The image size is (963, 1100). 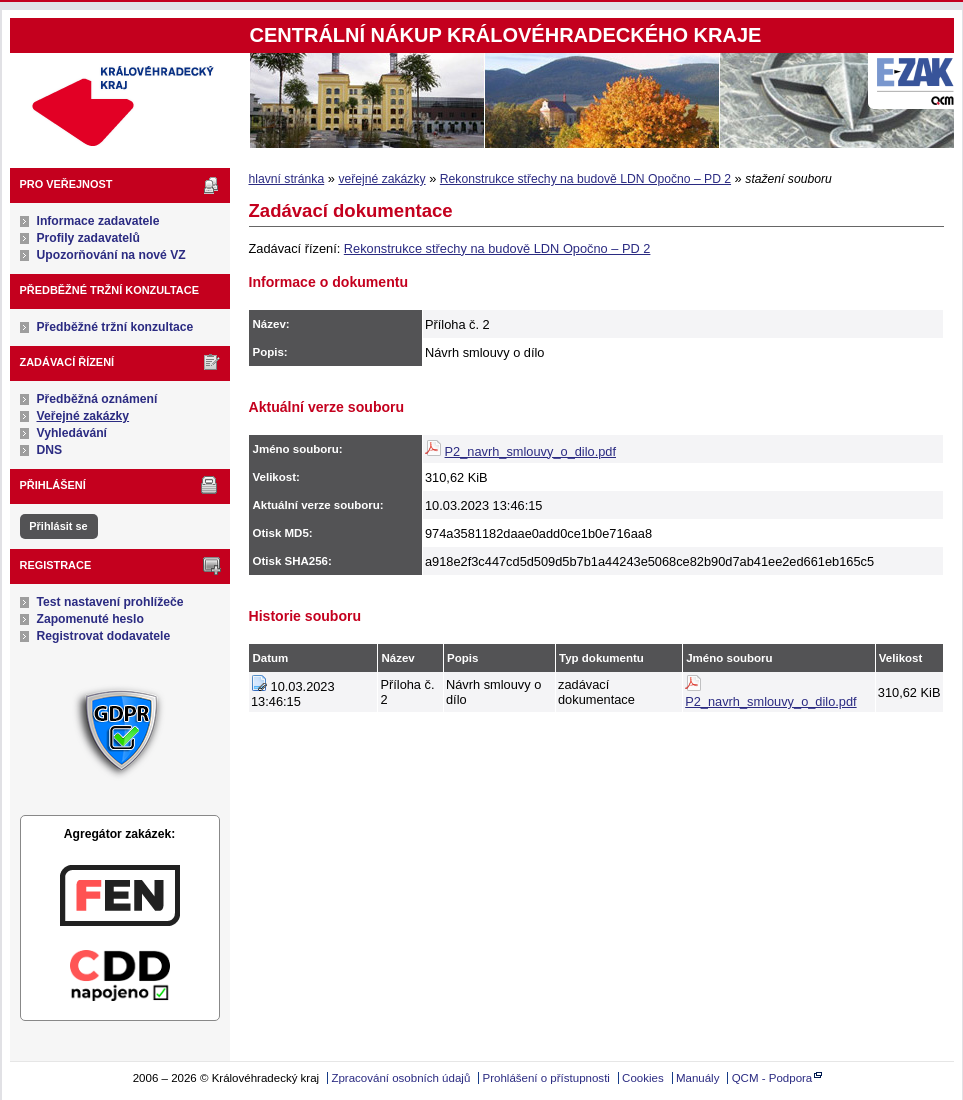 What do you see at coordinates (546, 1078) in the screenshot?
I see `Prohlášení o přístupnosti` at bounding box center [546, 1078].